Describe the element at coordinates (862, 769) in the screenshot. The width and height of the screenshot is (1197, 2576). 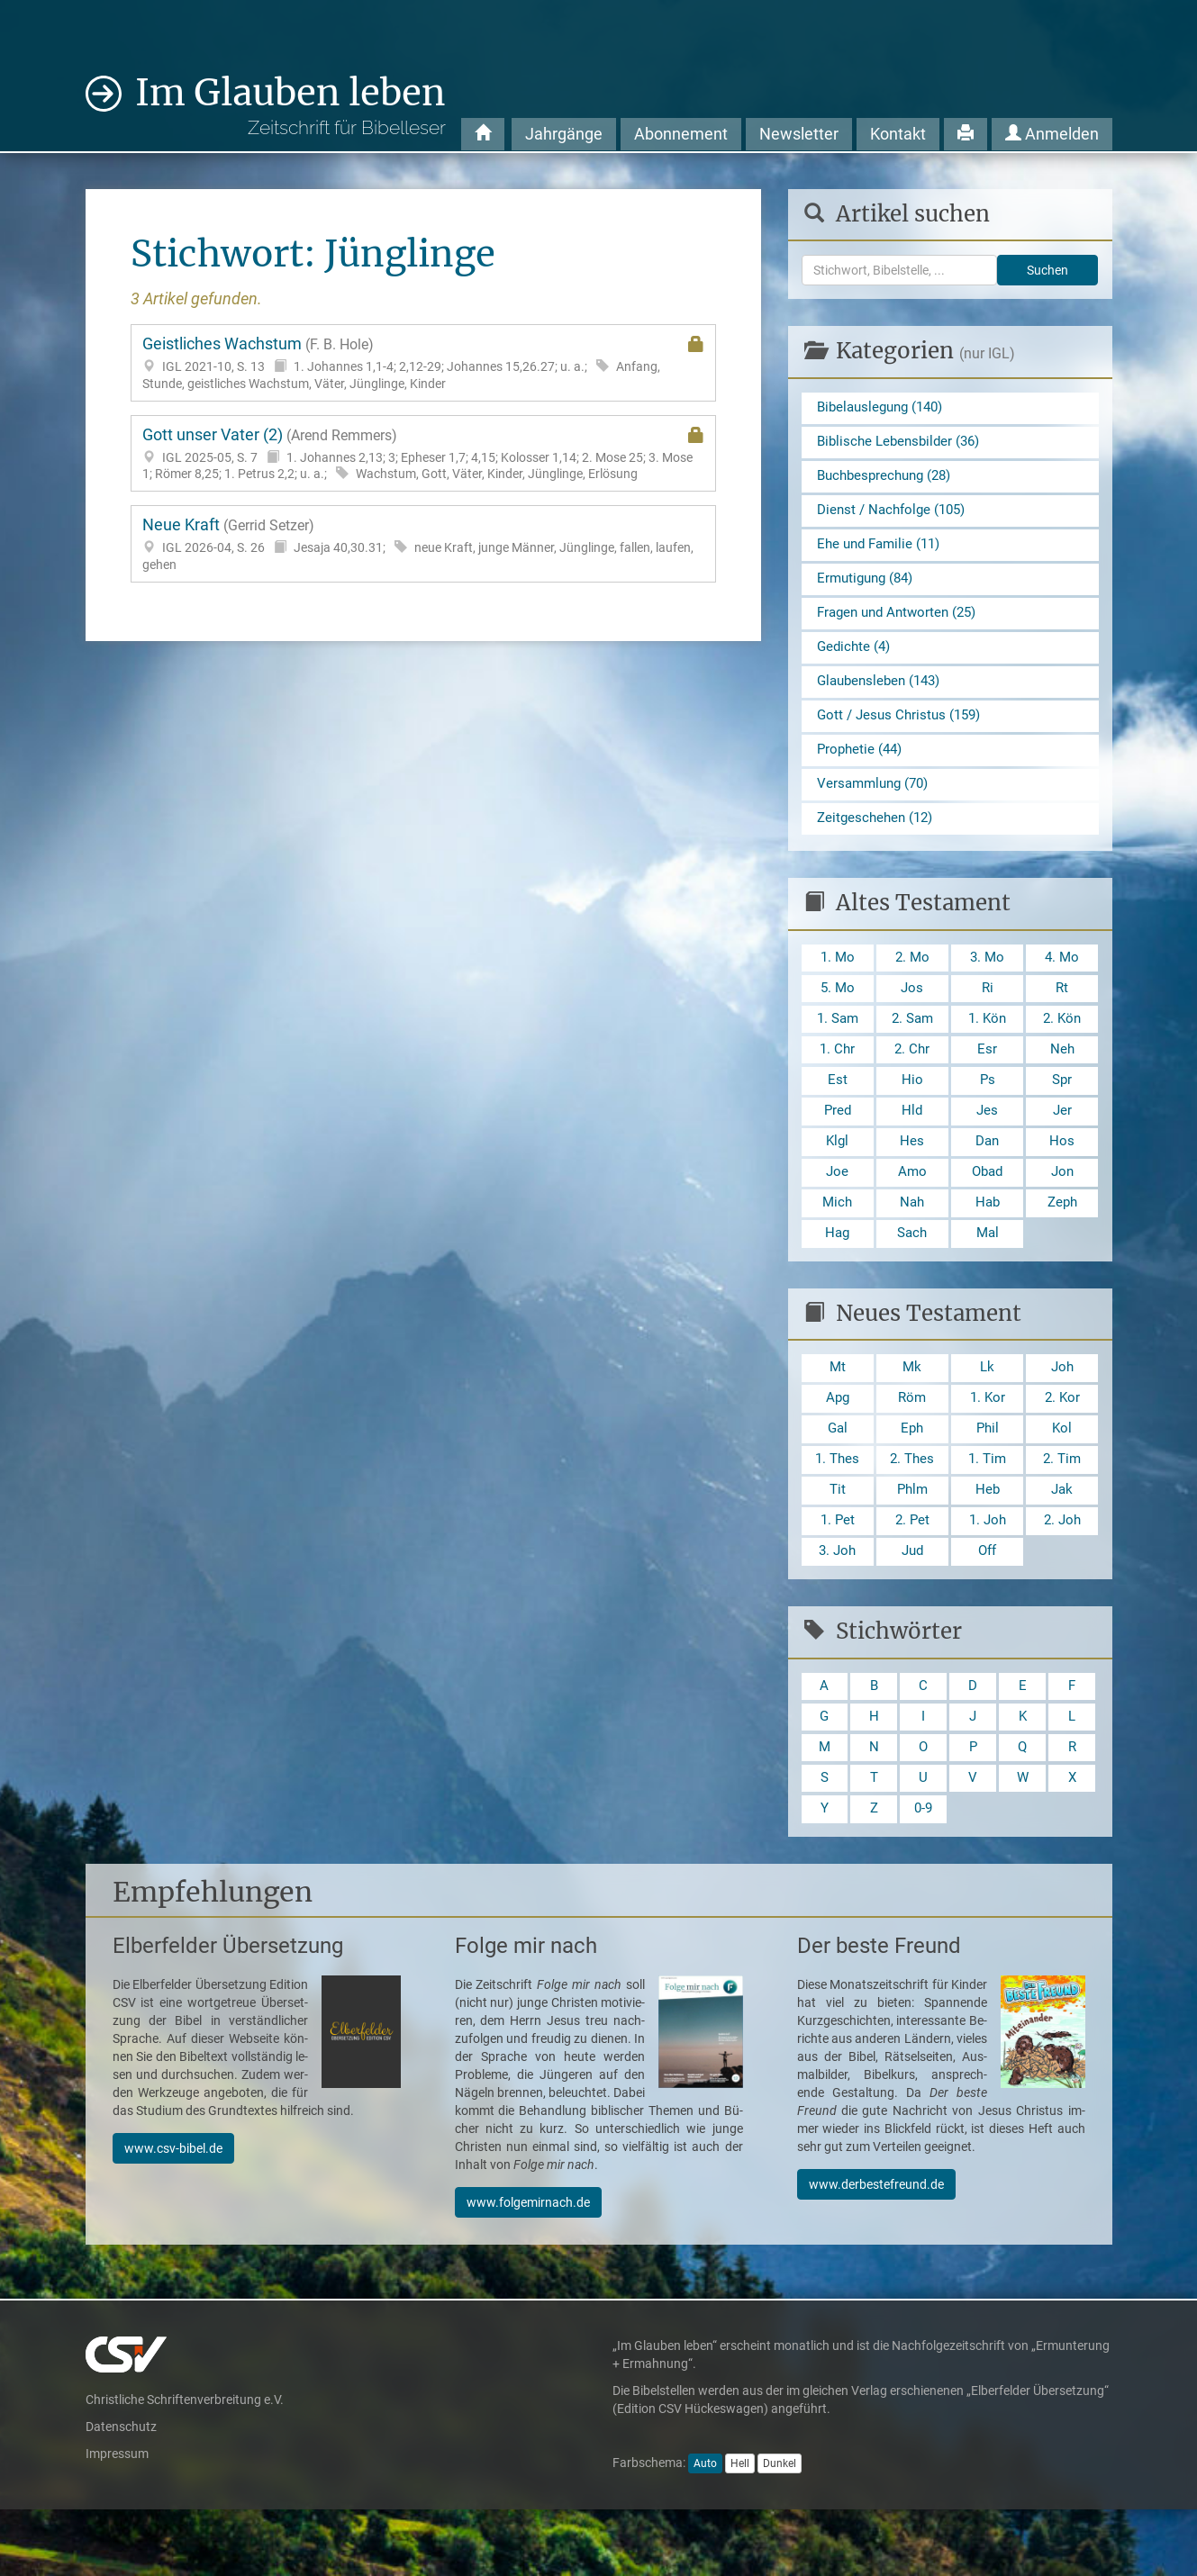
I see `Prophetie (44)` at that location.